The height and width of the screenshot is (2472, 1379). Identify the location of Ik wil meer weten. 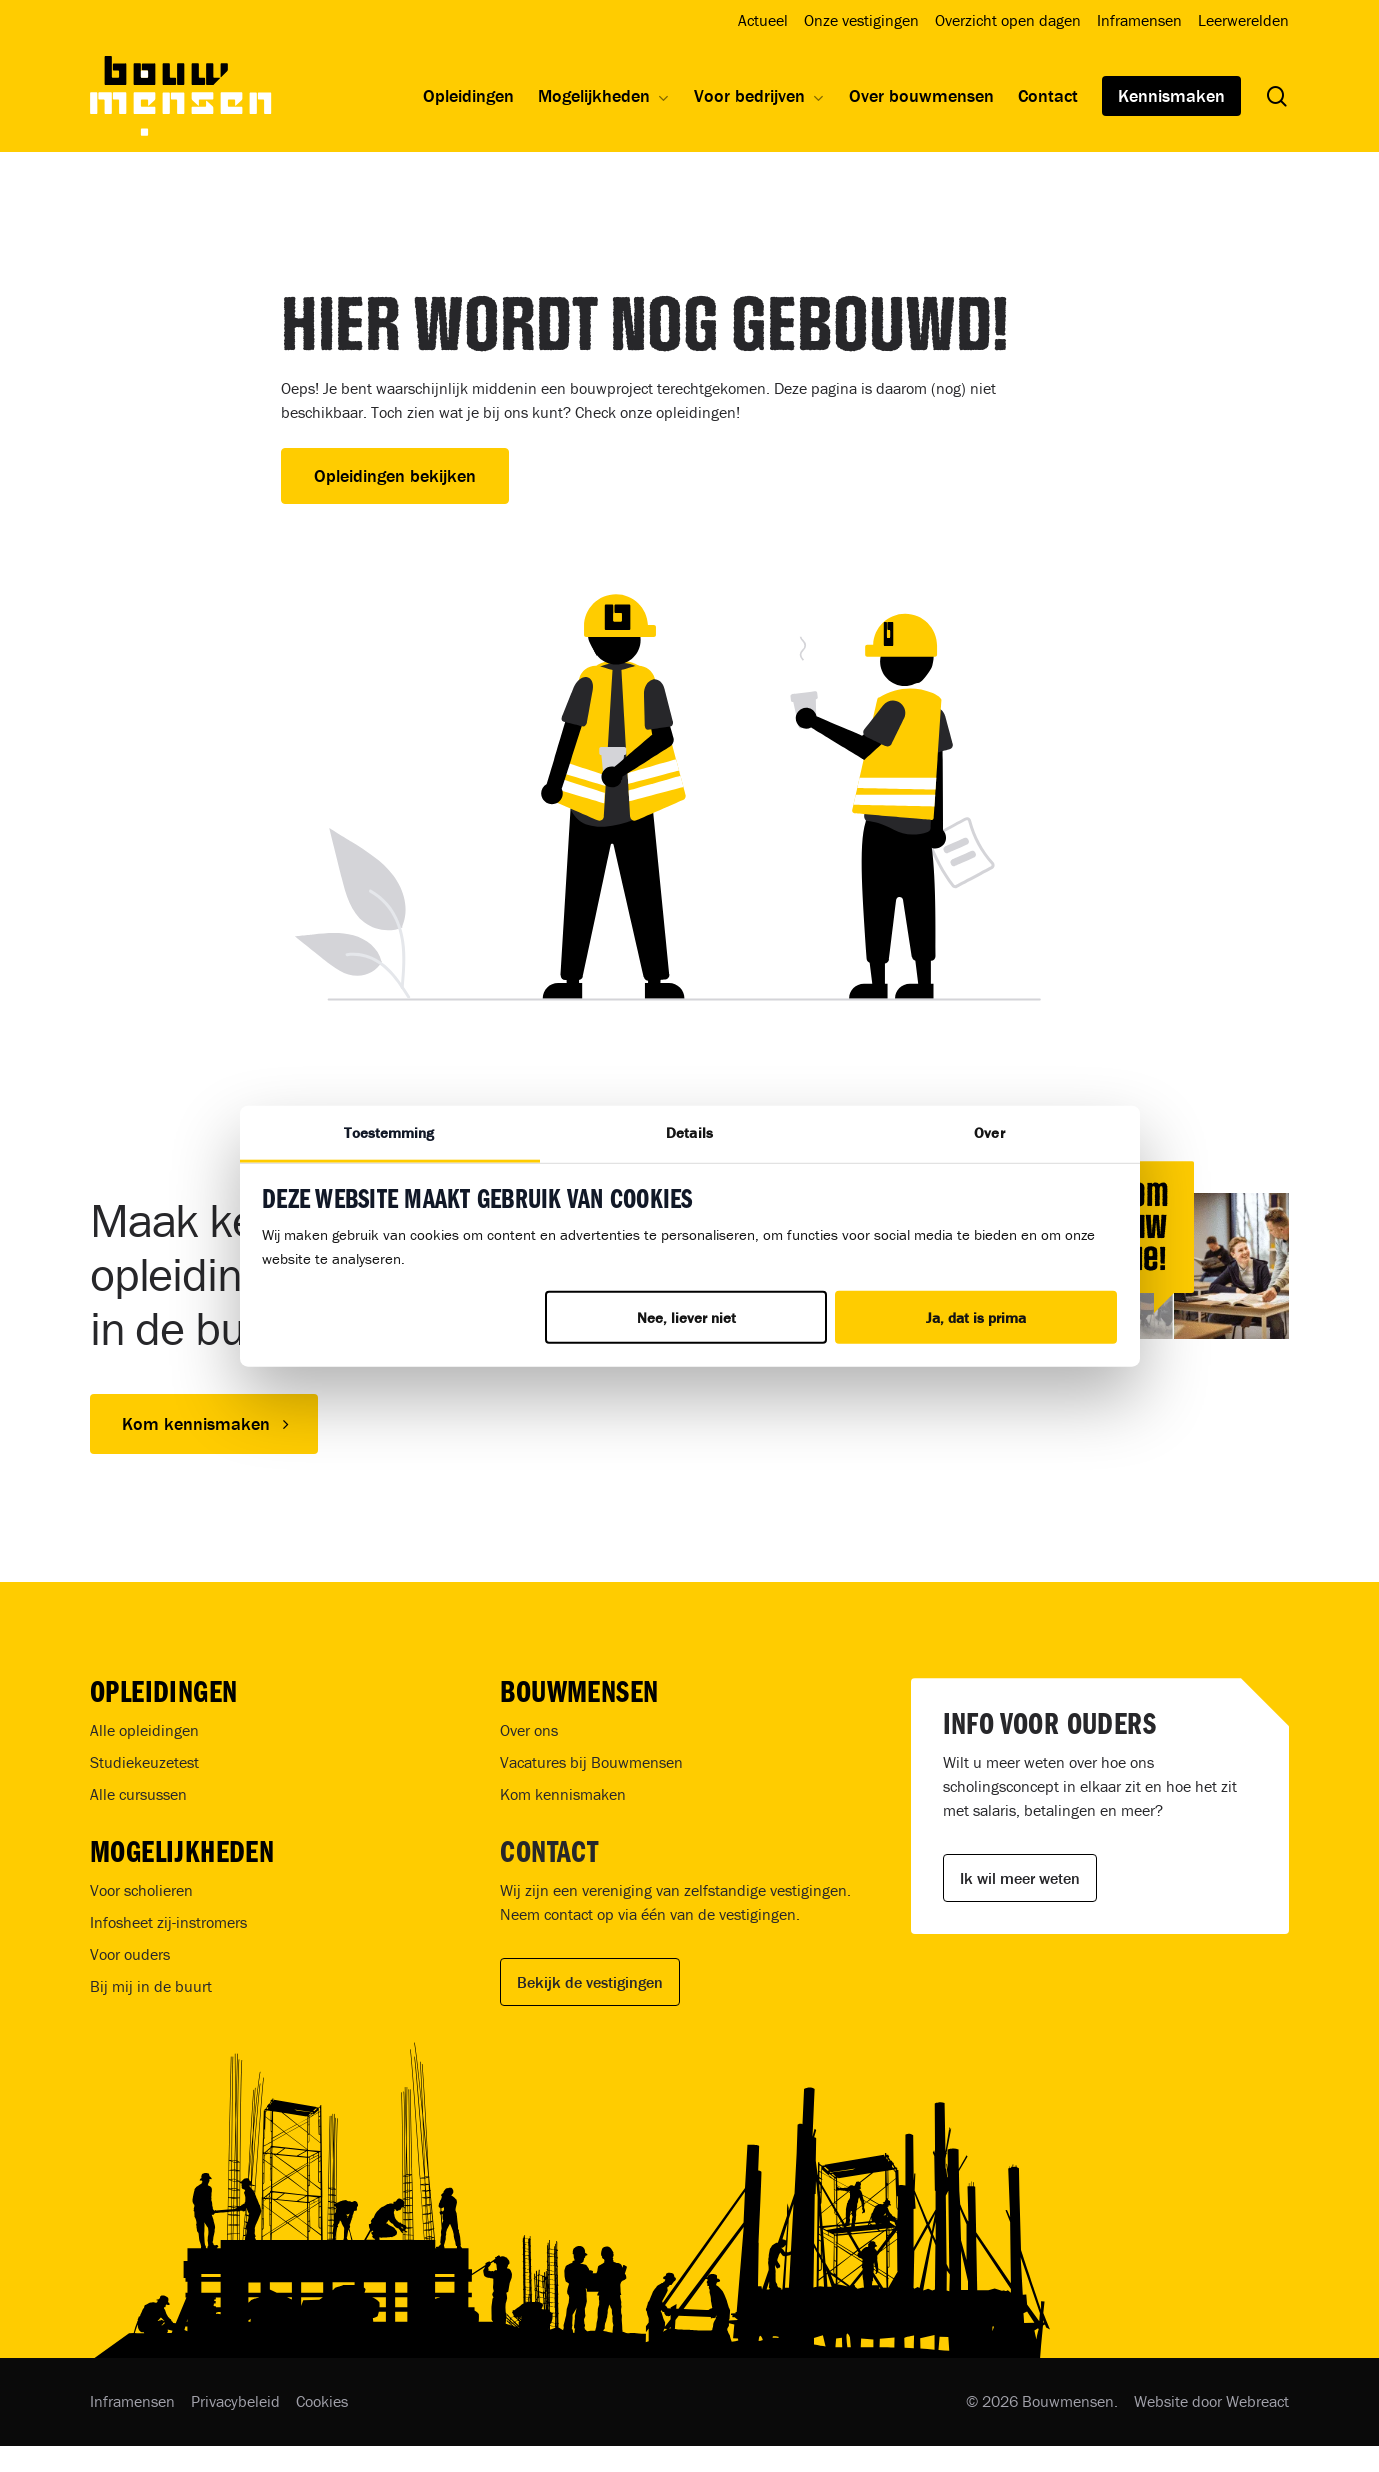
(1020, 1878).